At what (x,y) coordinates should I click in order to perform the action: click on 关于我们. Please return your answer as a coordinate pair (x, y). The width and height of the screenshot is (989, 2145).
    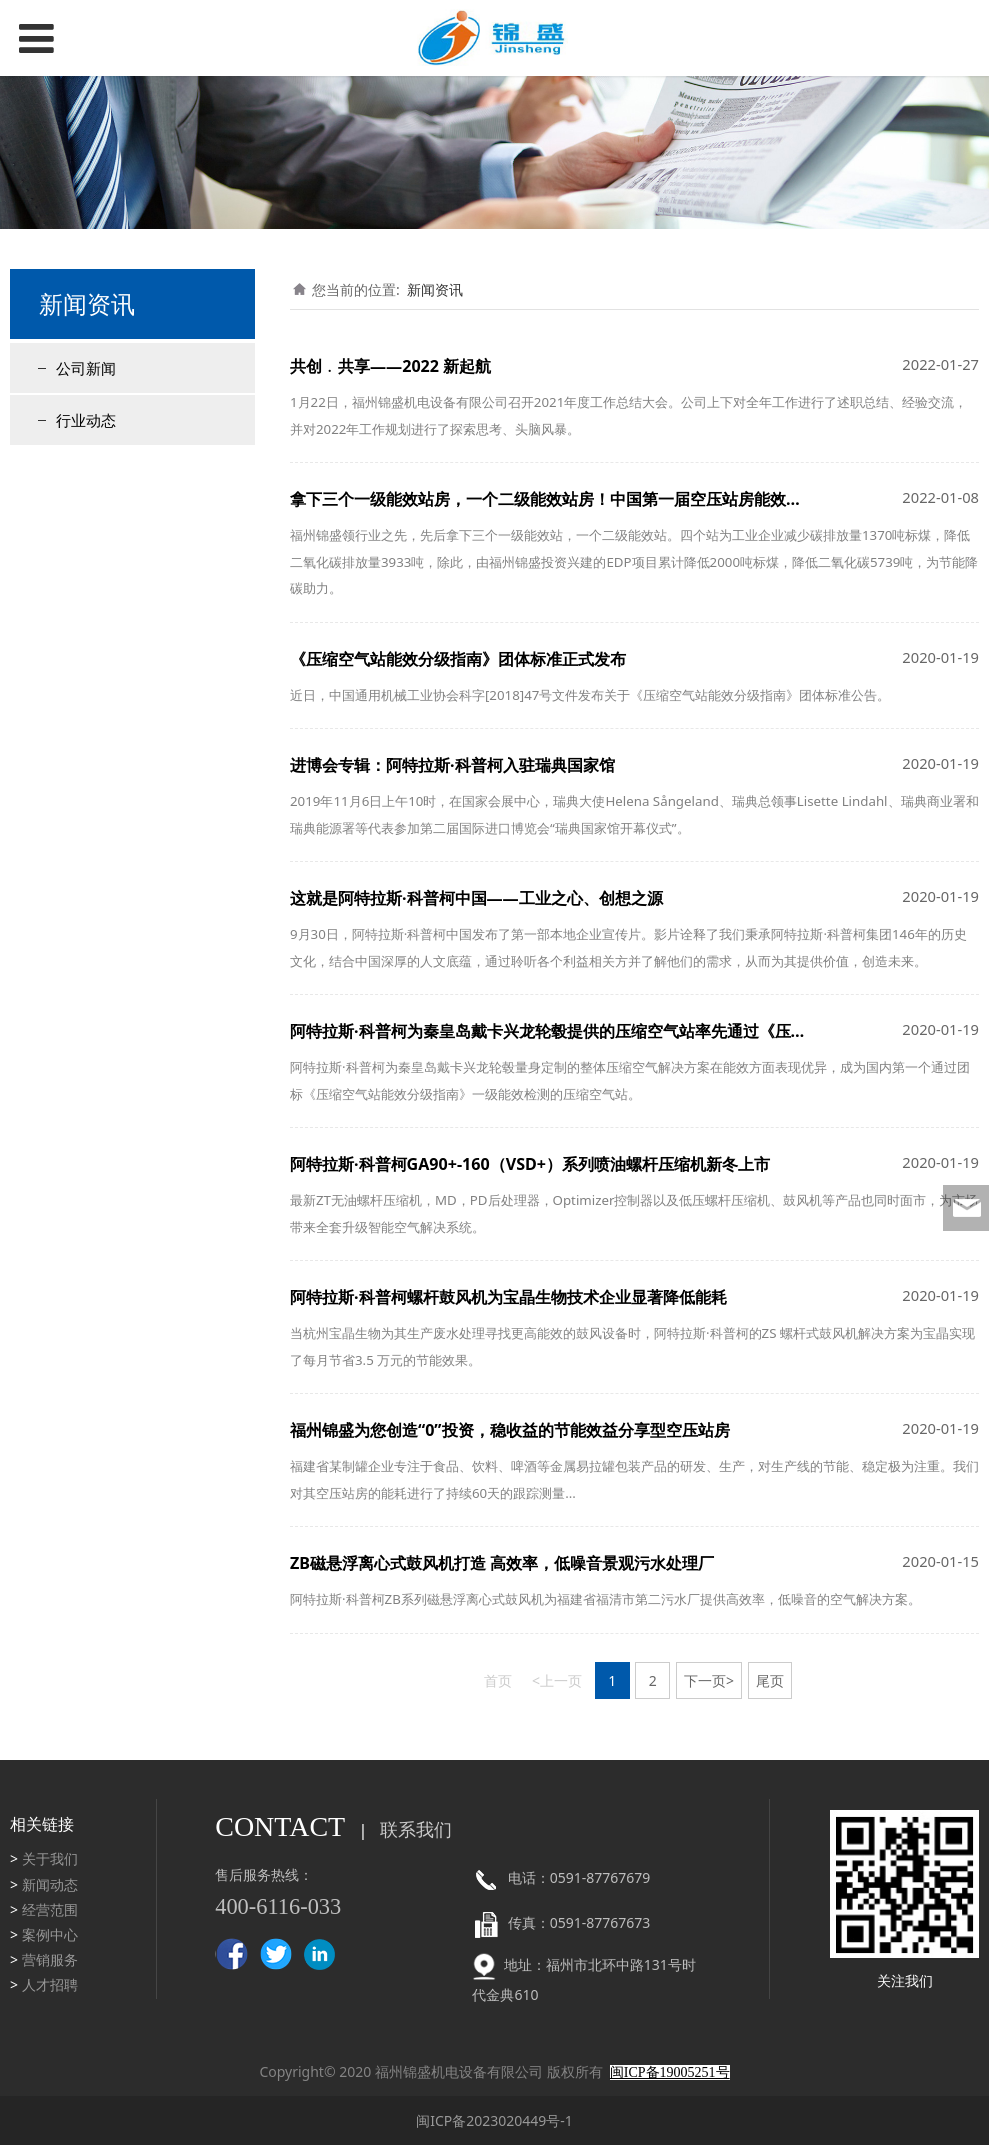
    Looking at the image, I should click on (50, 1858).